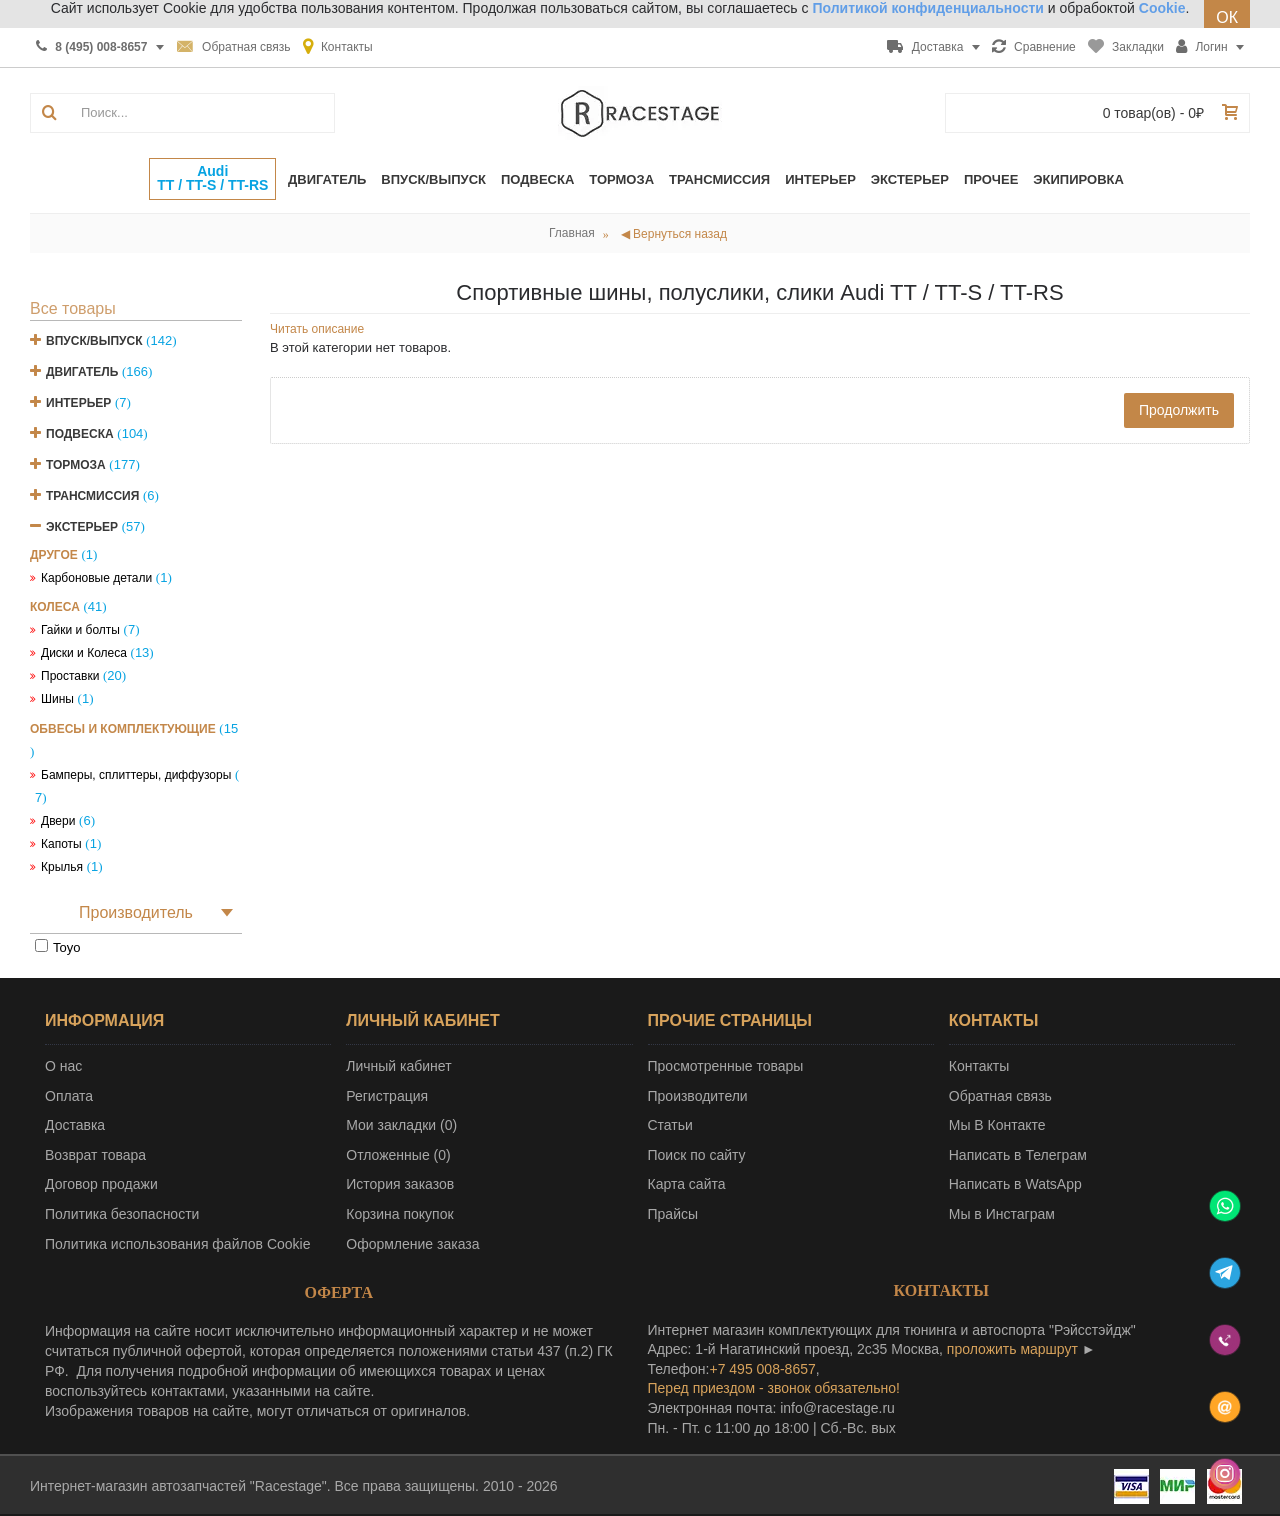 This screenshot has width=1280, height=1516. I want to click on Производители, so click(698, 1096).